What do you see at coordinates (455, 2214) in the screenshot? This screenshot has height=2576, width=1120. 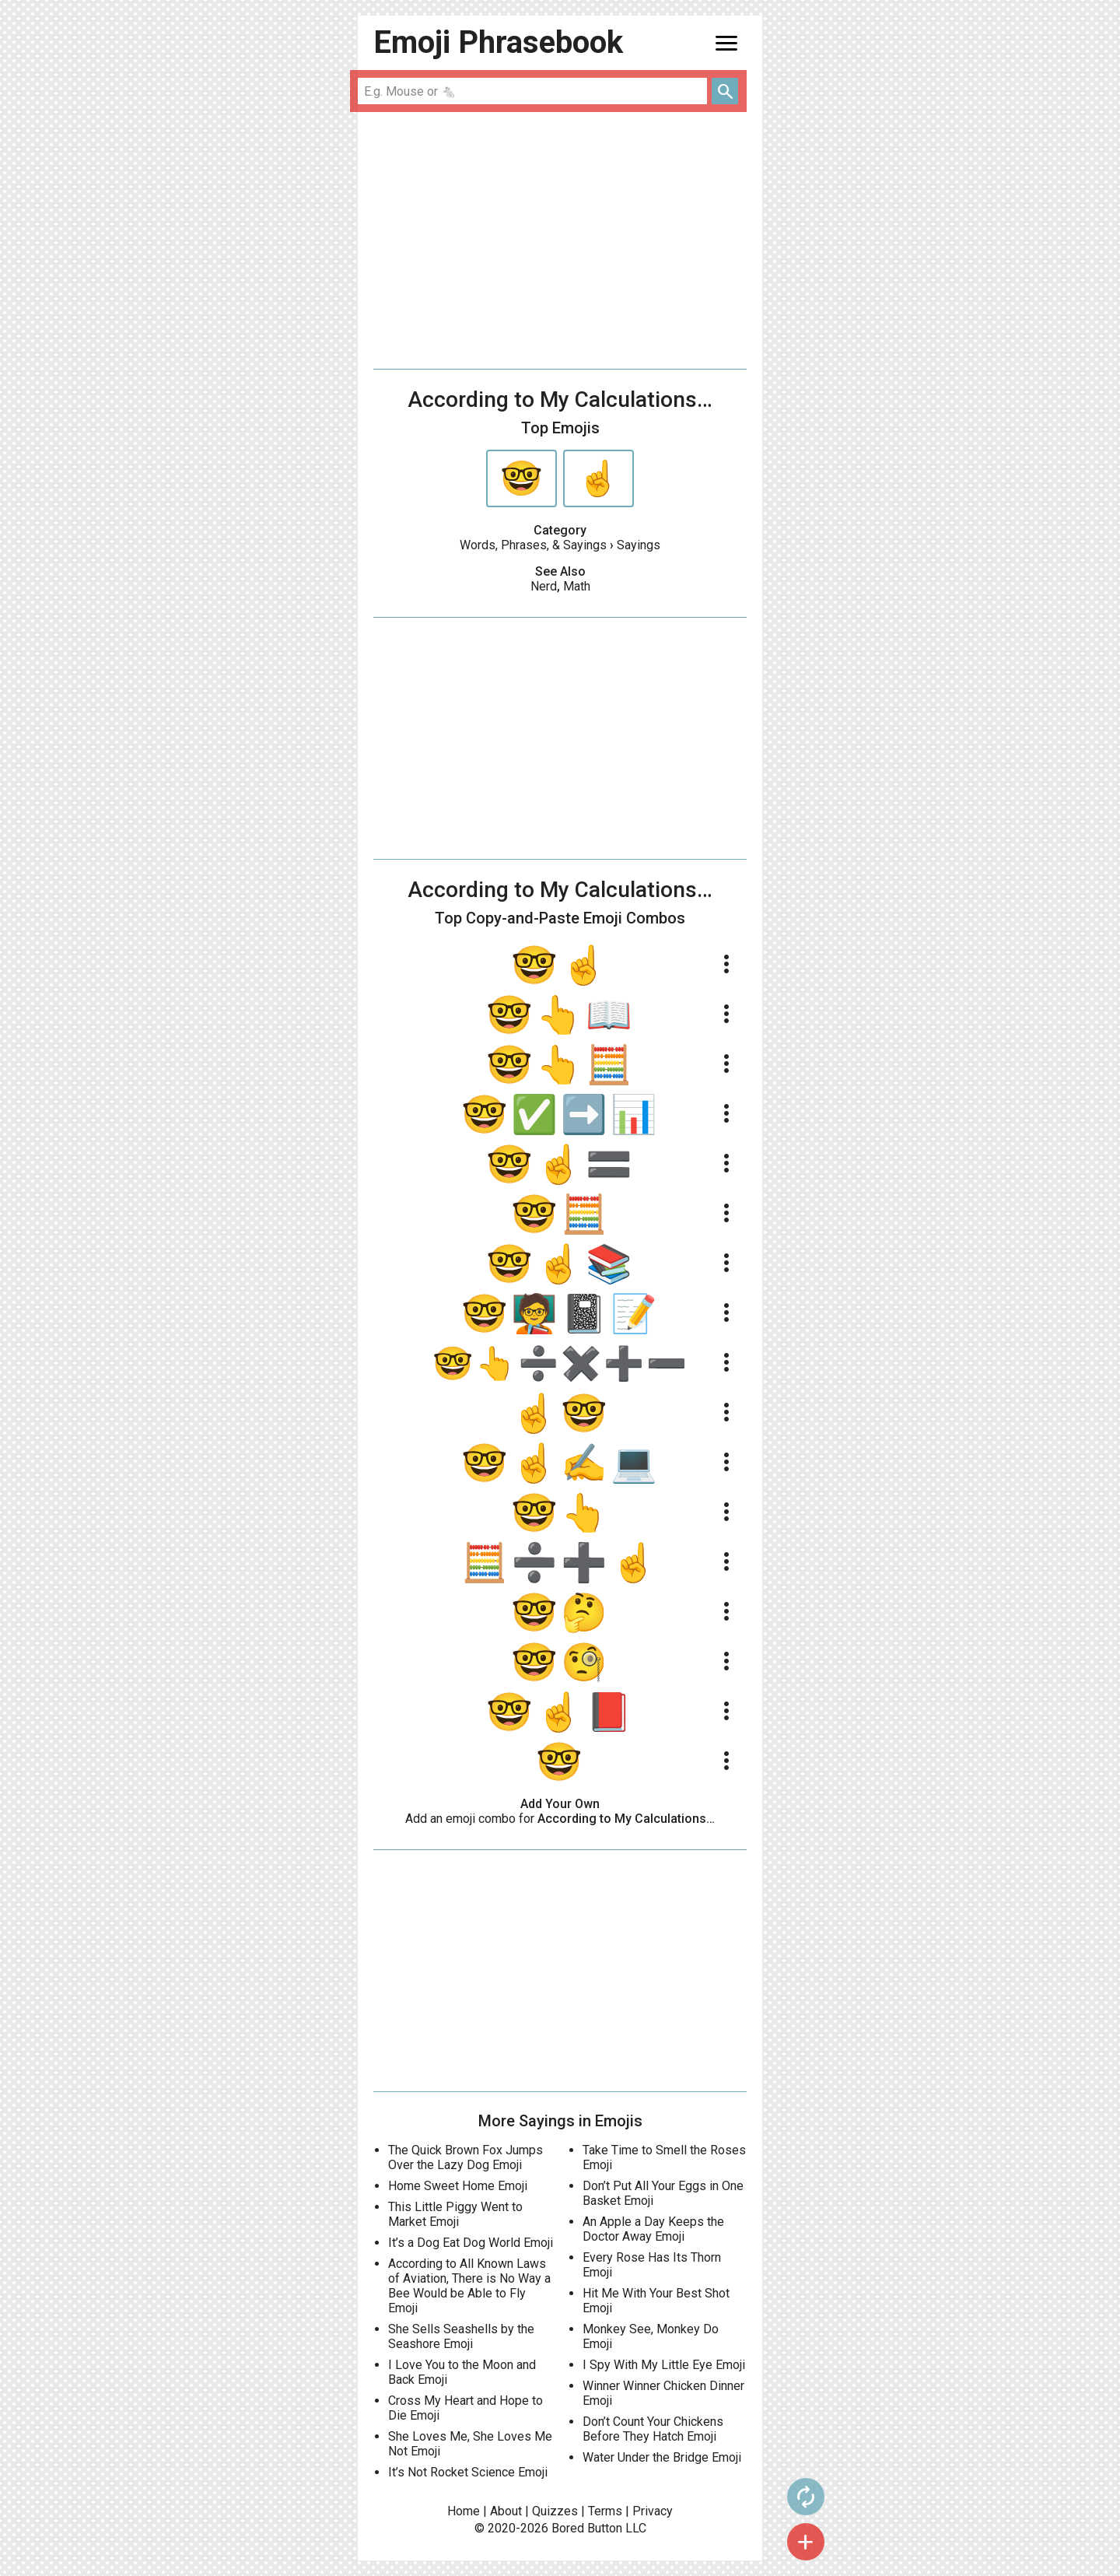 I see `This Little Piggy Went to Market Emoji` at bounding box center [455, 2214].